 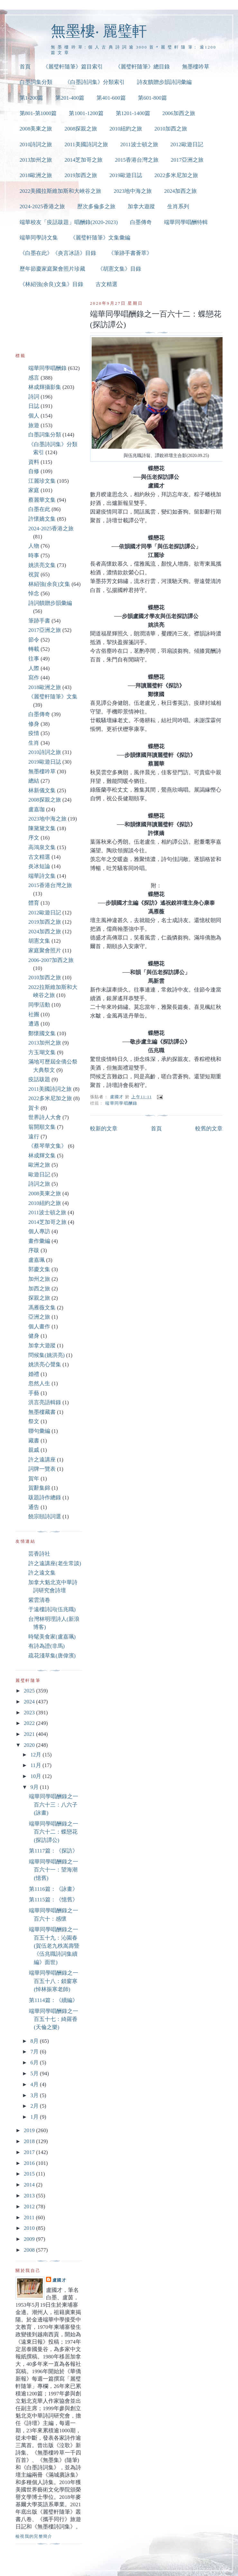 I want to click on 無墨樓‧ 麗璧軒, so click(x=99, y=31).